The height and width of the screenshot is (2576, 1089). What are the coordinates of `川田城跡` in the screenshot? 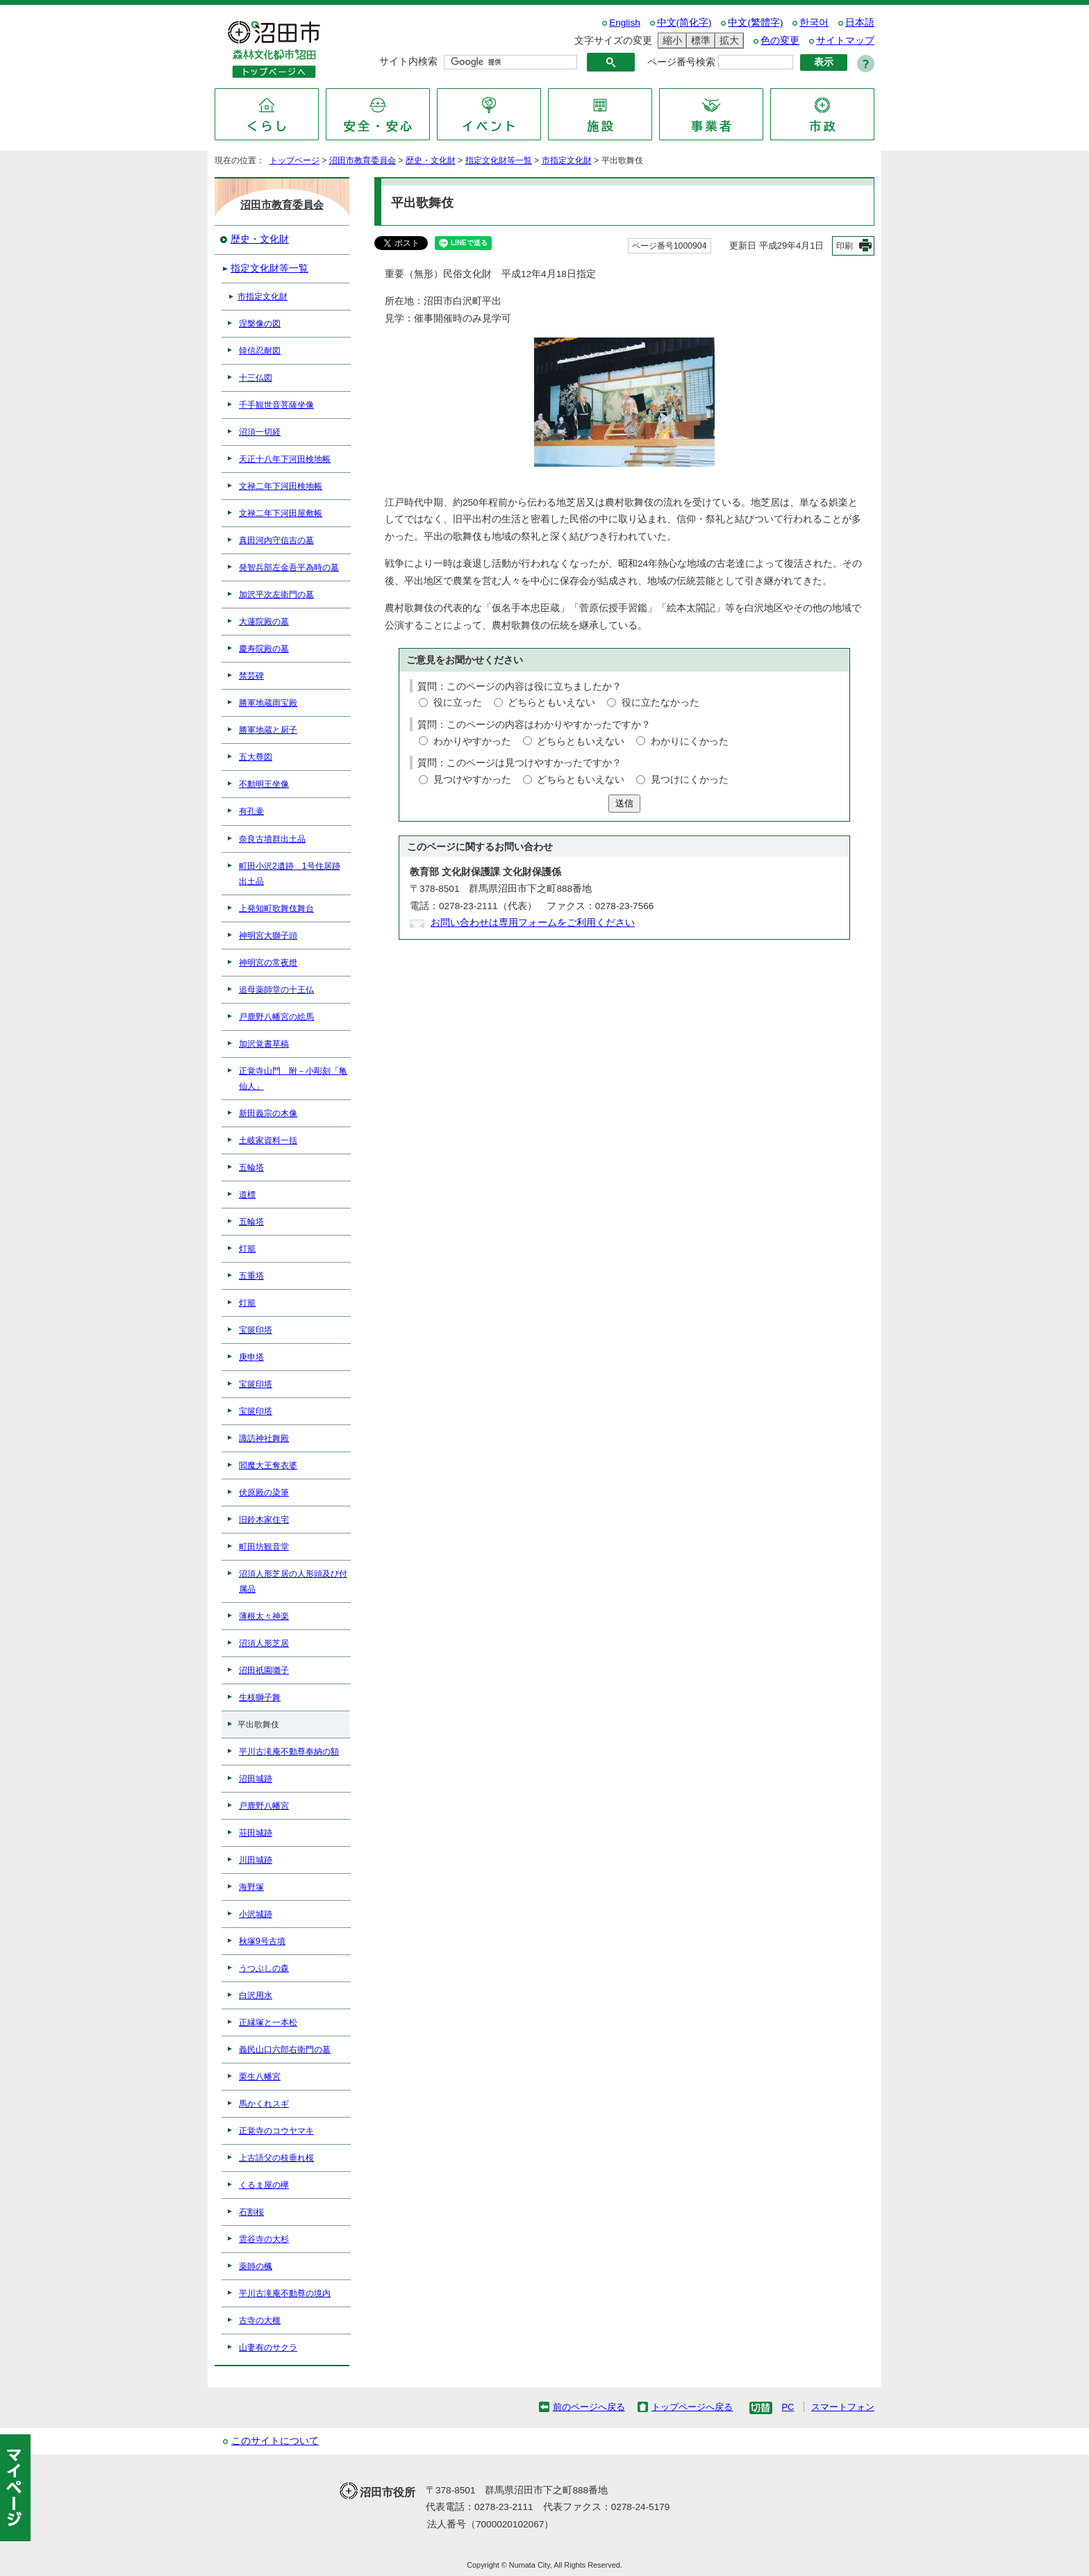 It's located at (255, 1860).